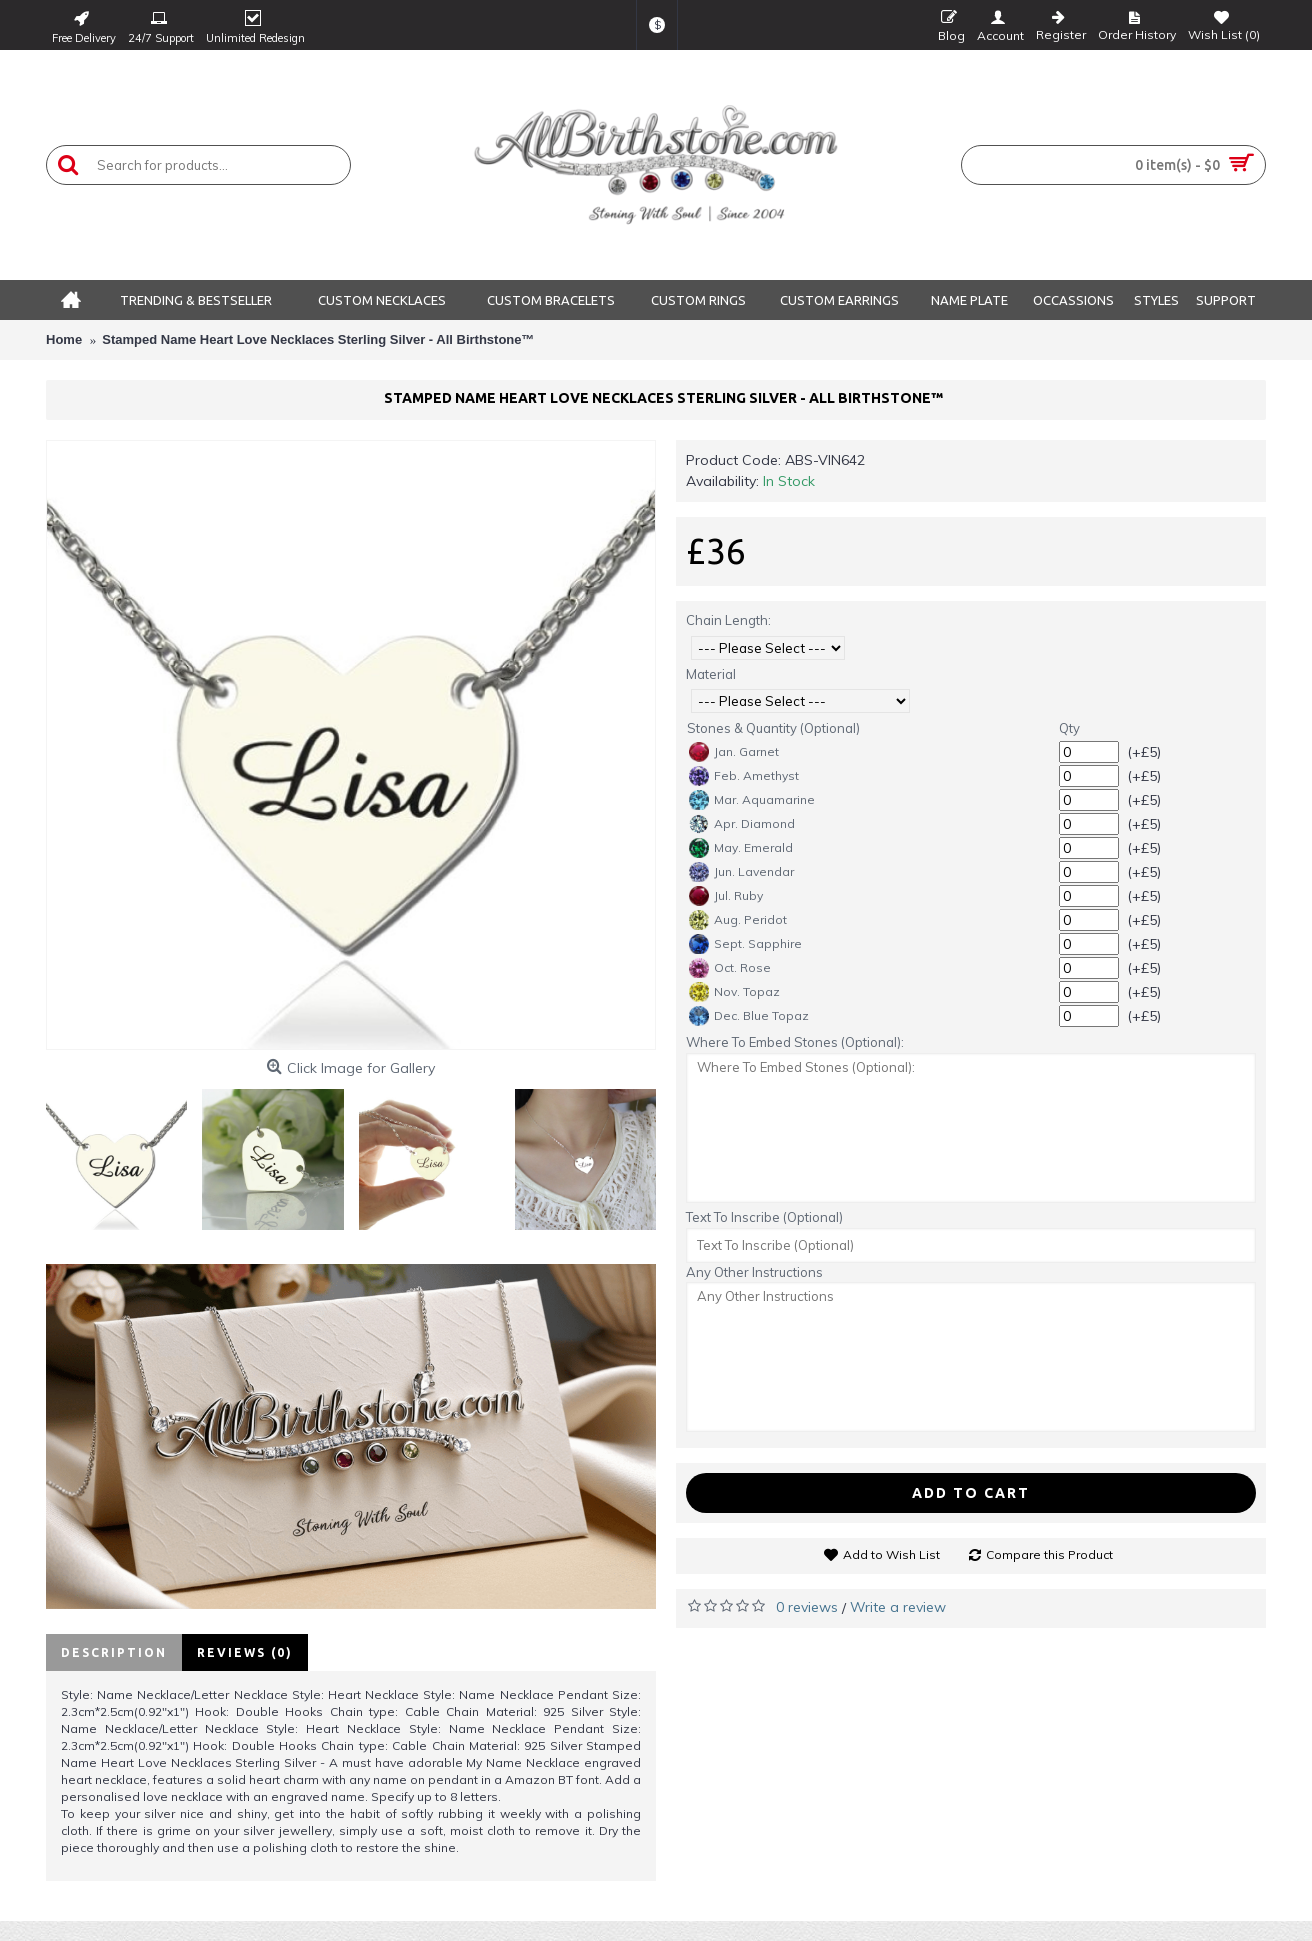 The height and width of the screenshot is (1941, 1312). What do you see at coordinates (745, 944) in the screenshot?
I see `Sept. Sapphire` at bounding box center [745, 944].